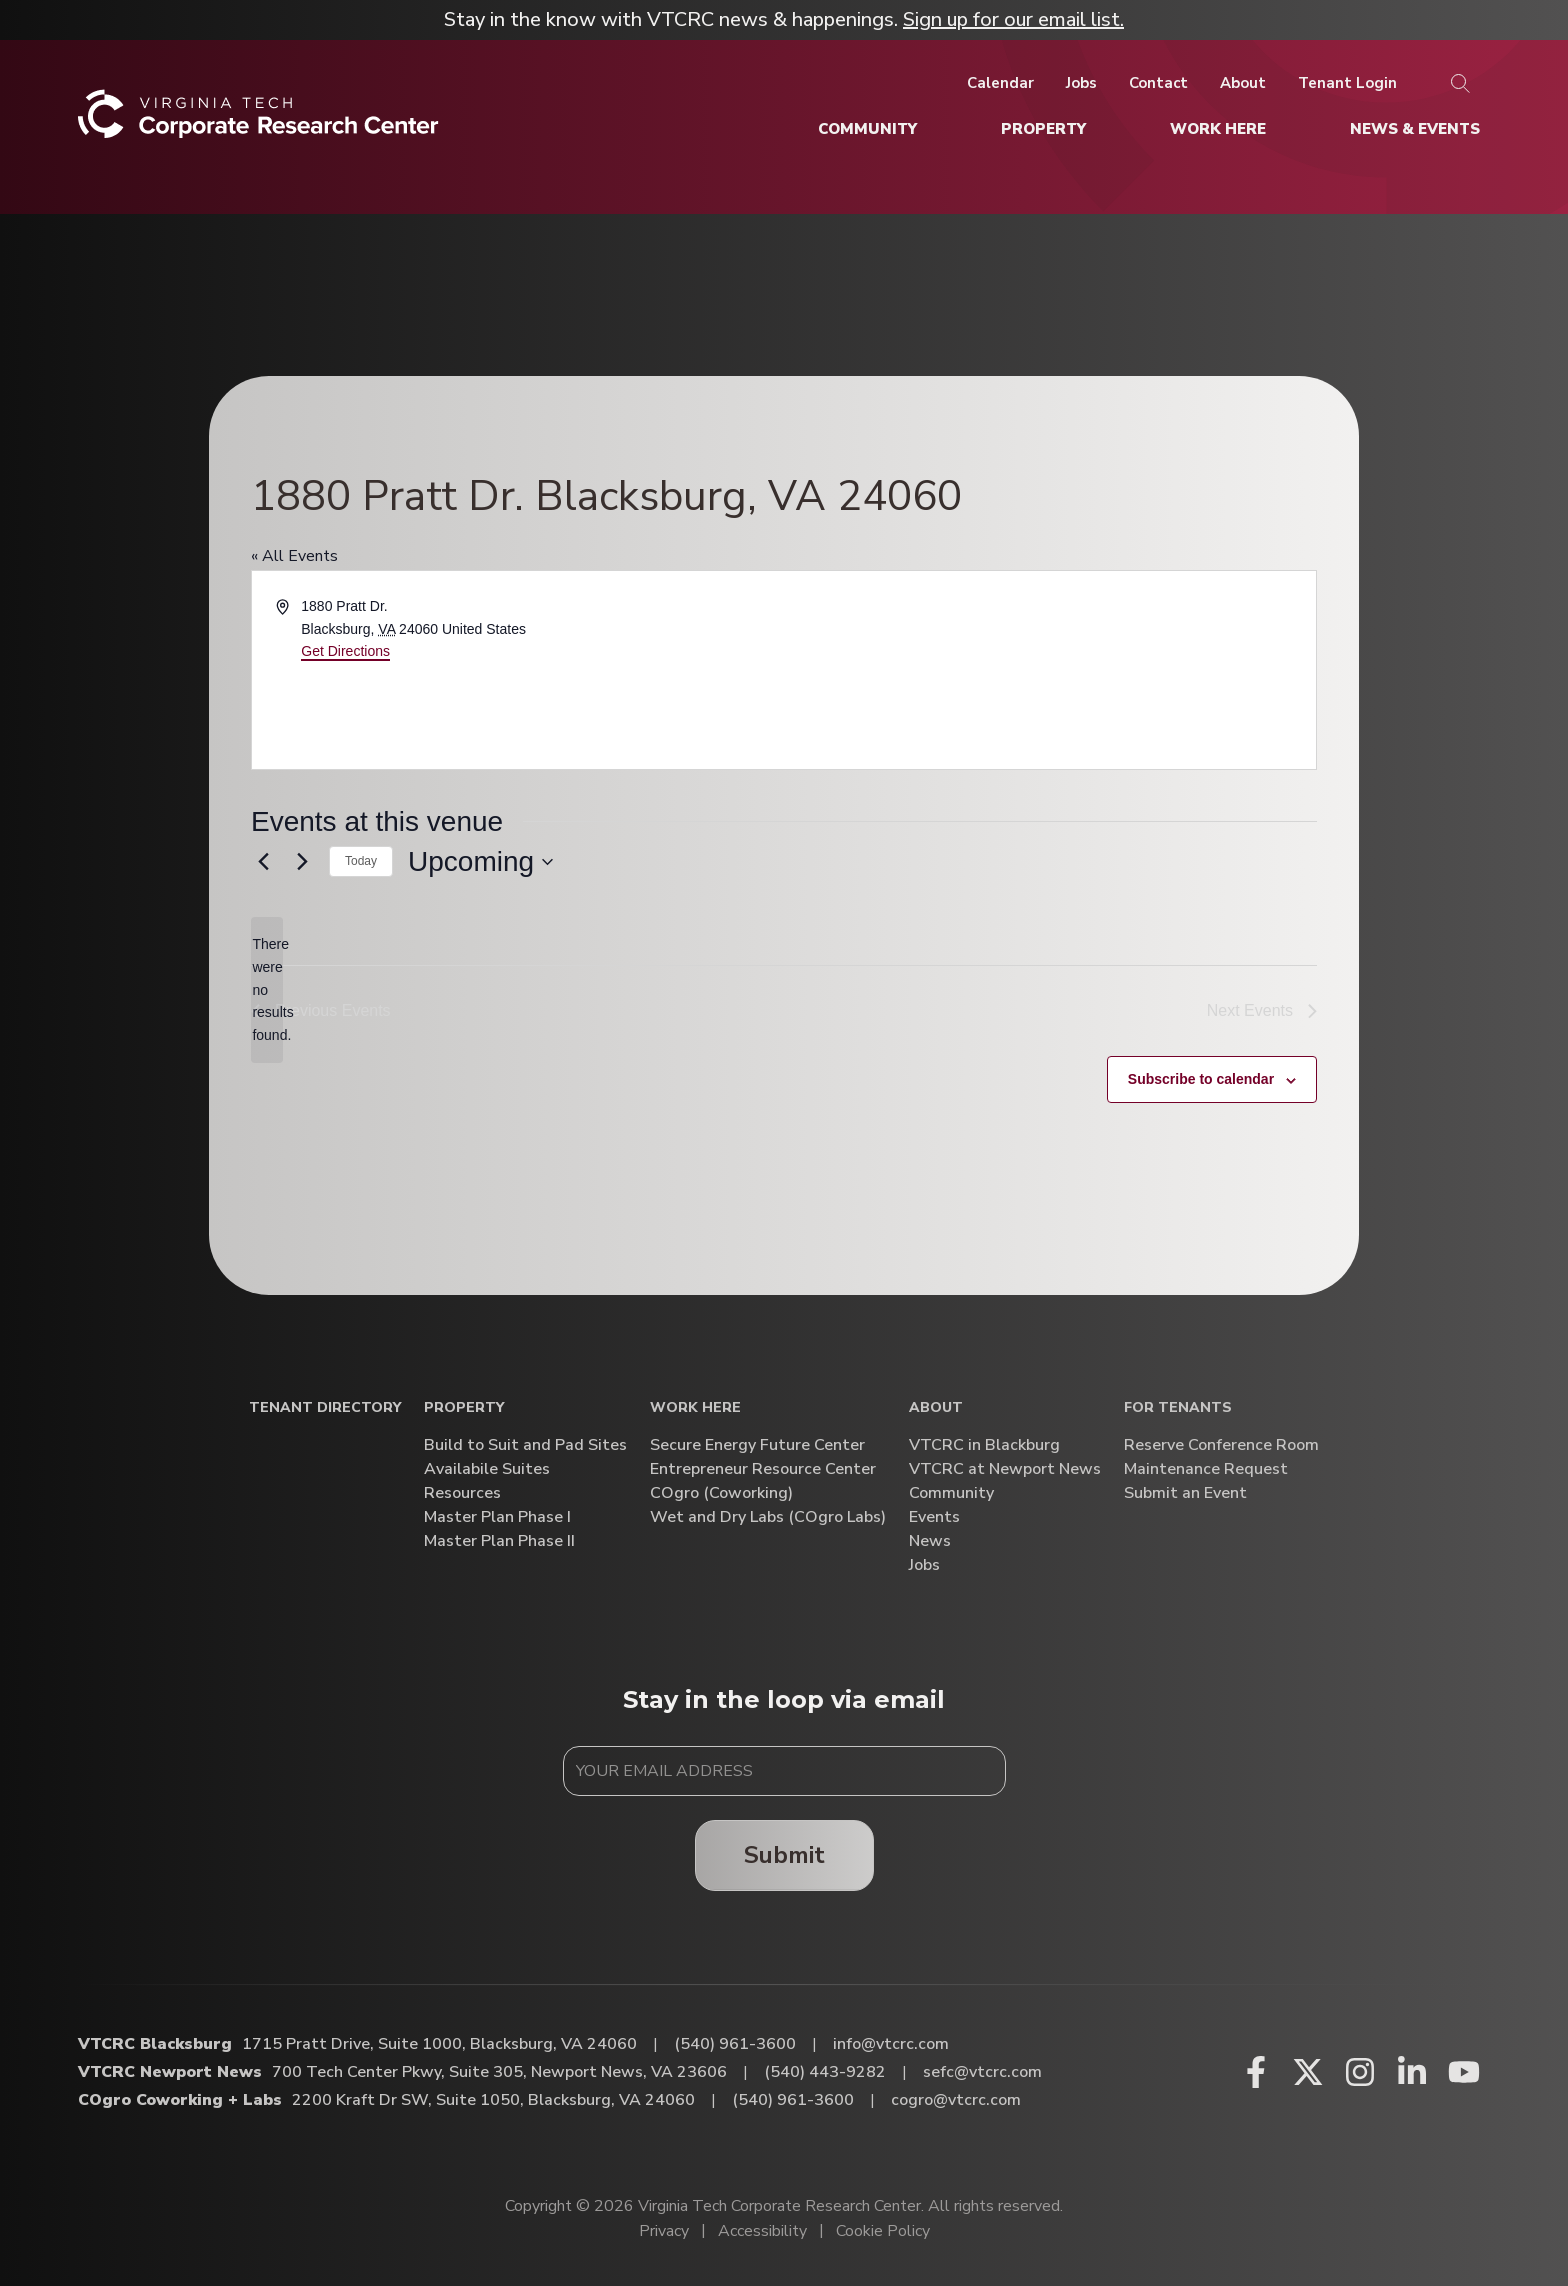 This screenshot has height=2286, width=1568. I want to click on Submit an Event, so click(1185, 1493).